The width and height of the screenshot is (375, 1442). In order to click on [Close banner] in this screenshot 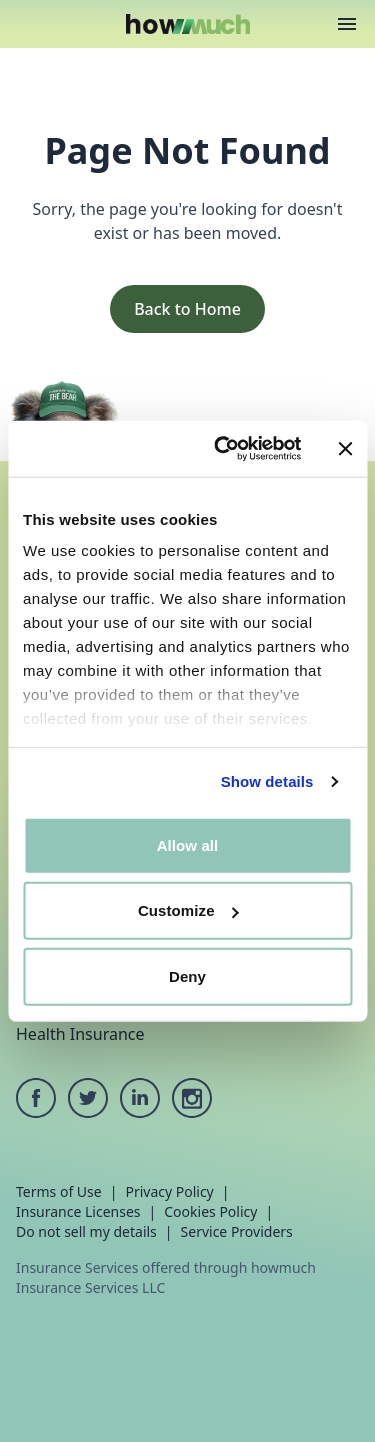, I will do `click(345, 449)`.